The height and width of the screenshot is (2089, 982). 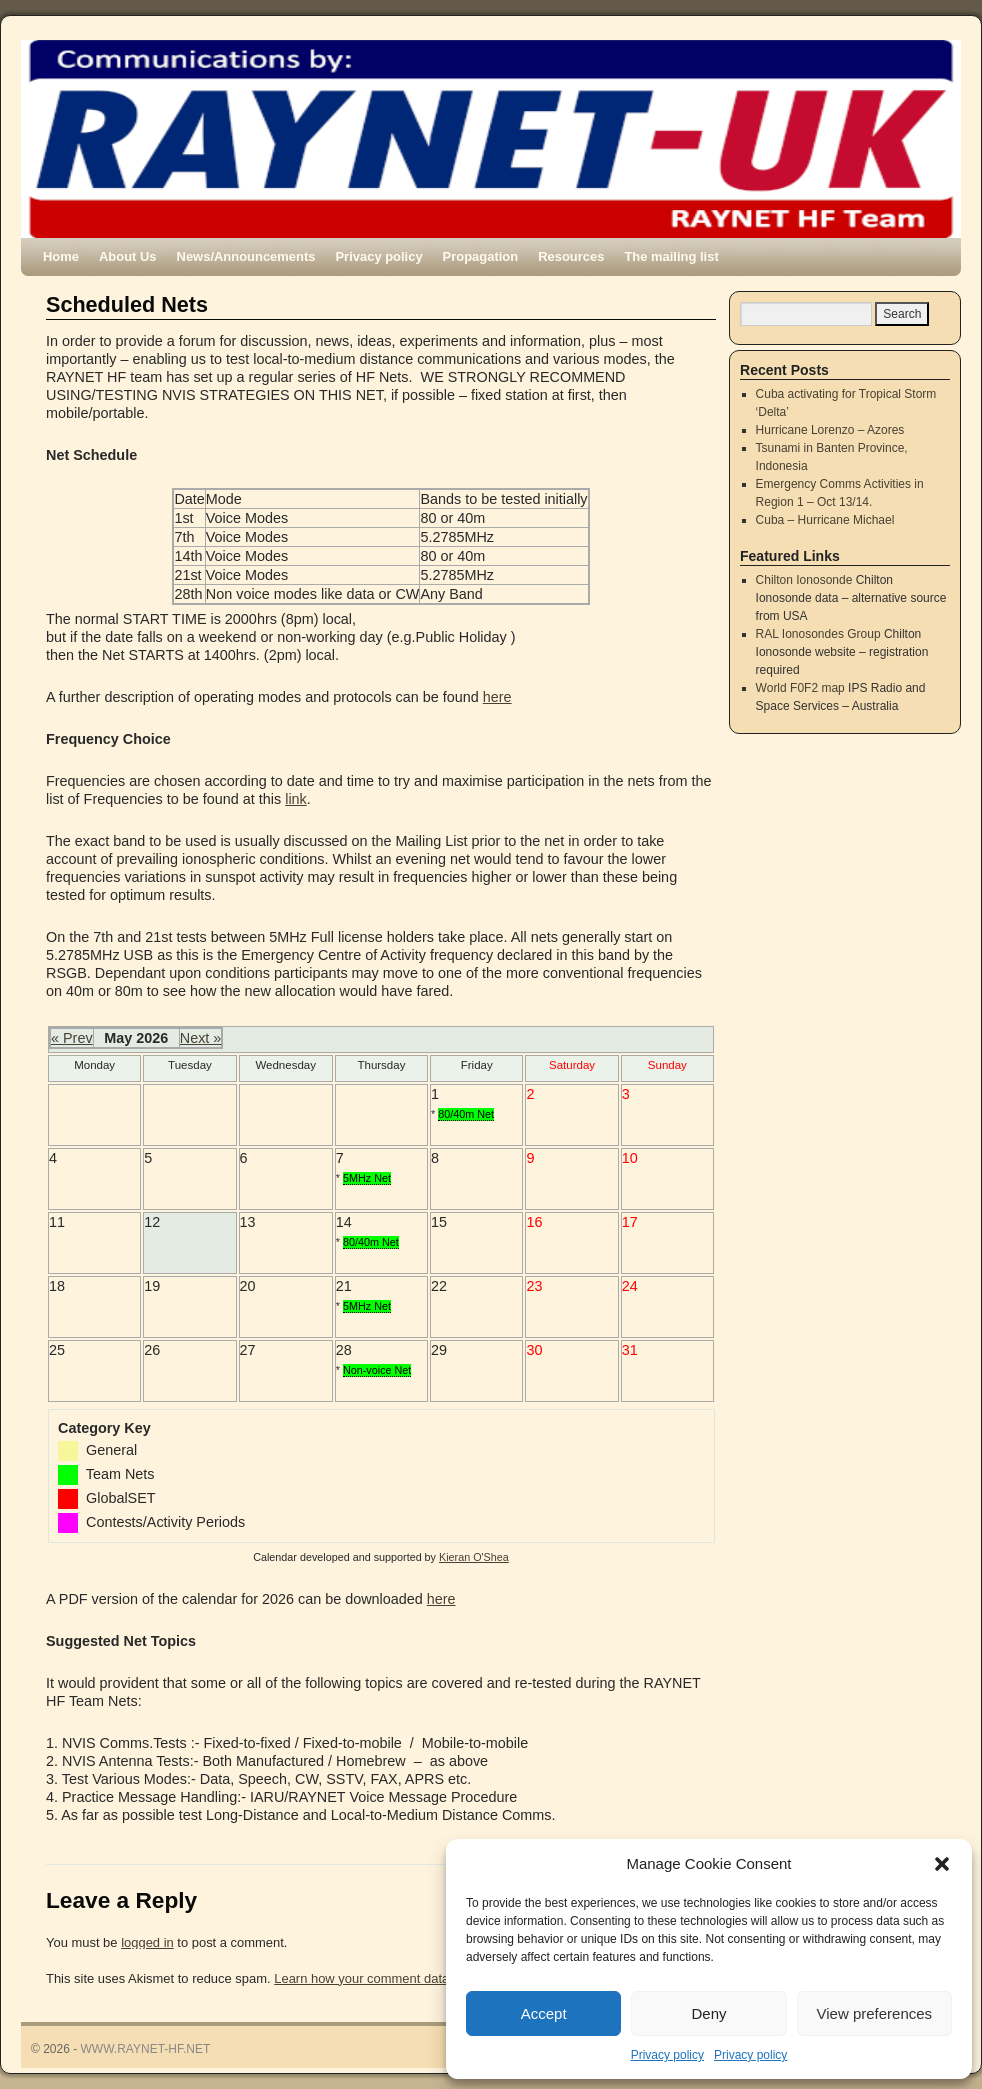 What do you see at coordinates (804, 580) in the screenshot?
I see `Chilton Ionosonde` at bounding box center [804, 580].